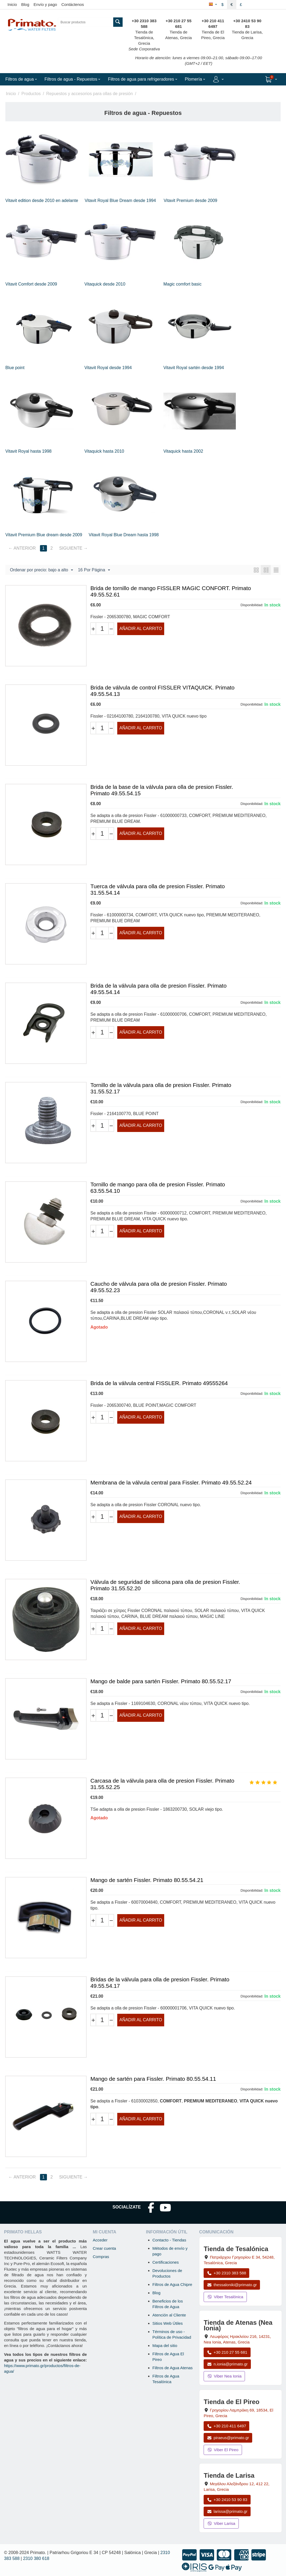 The width and height of the screenshot is (286, 2576). I want to click on Disponibilidad:, so click(252, 605).